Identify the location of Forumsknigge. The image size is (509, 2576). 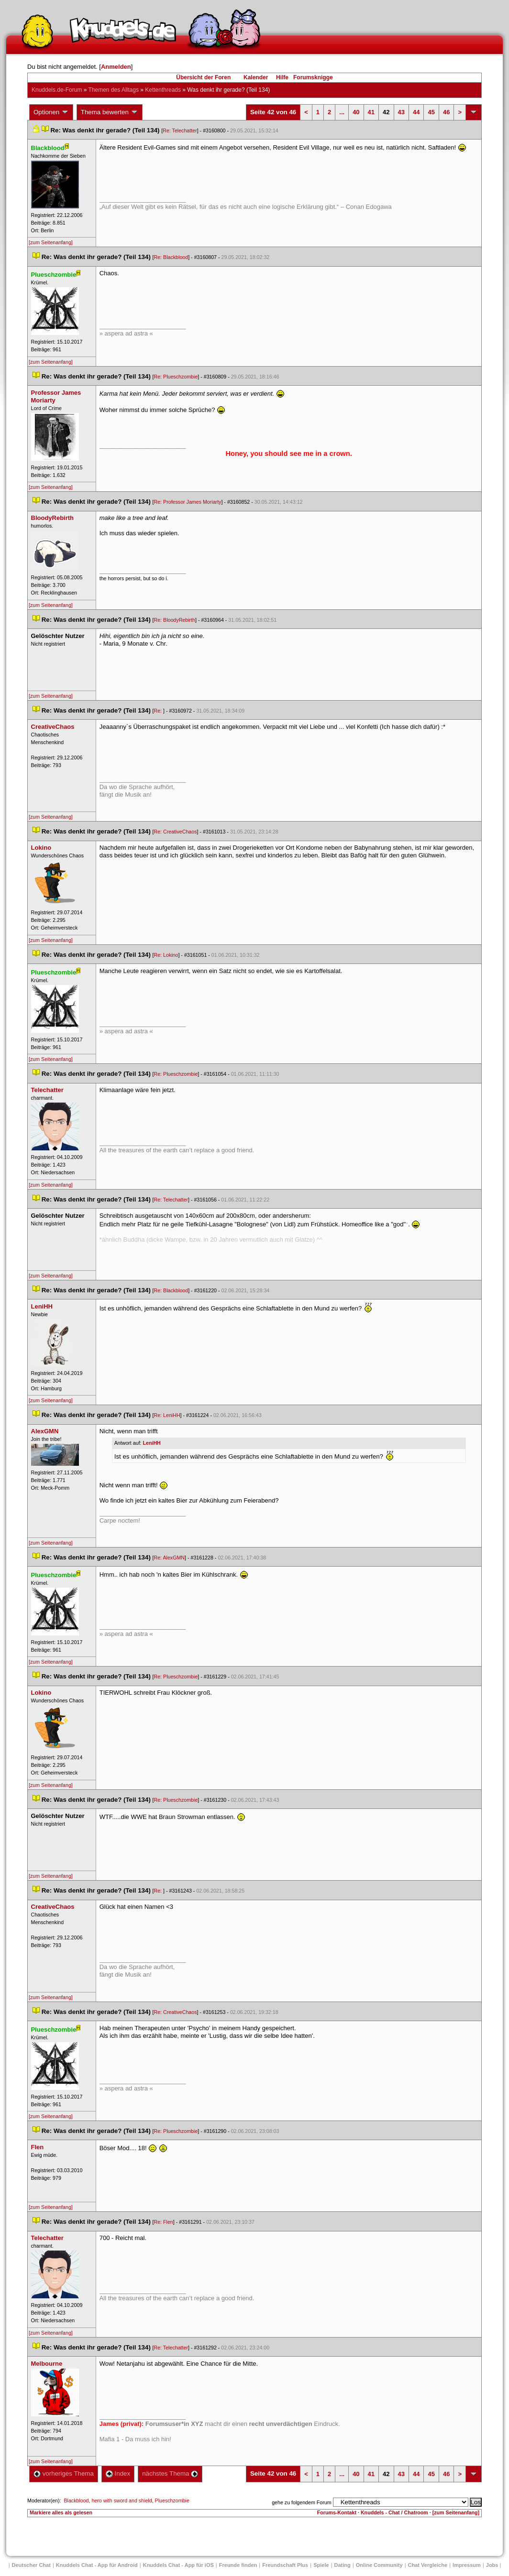
(313, 77).